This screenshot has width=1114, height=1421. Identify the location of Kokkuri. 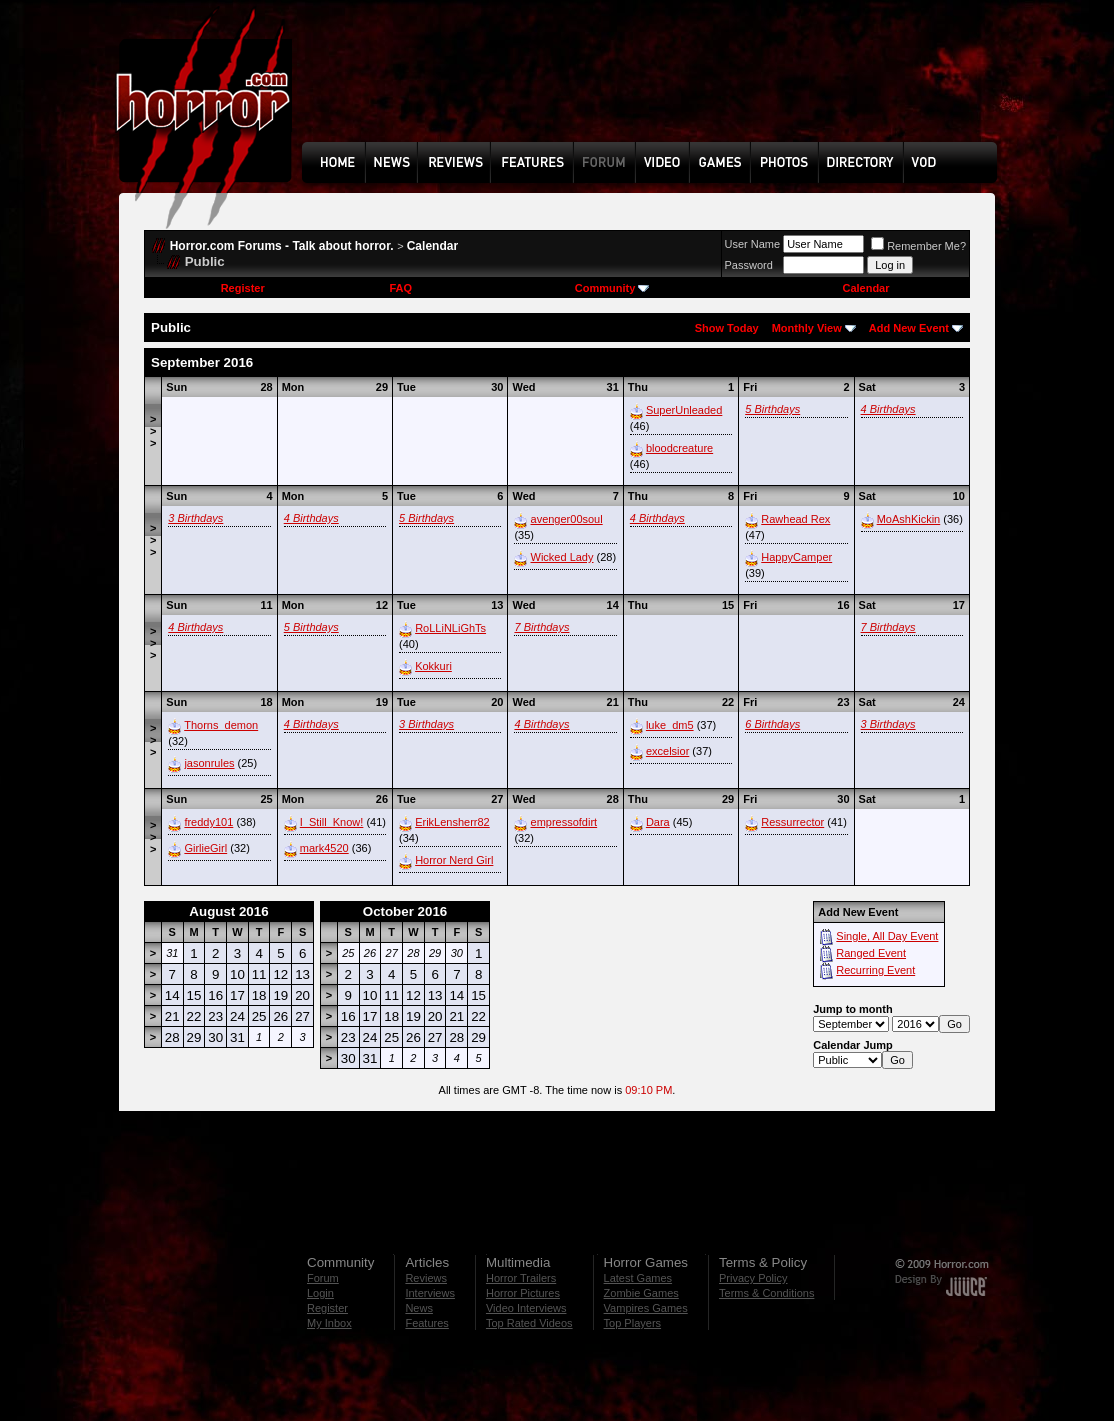
(433, 666).